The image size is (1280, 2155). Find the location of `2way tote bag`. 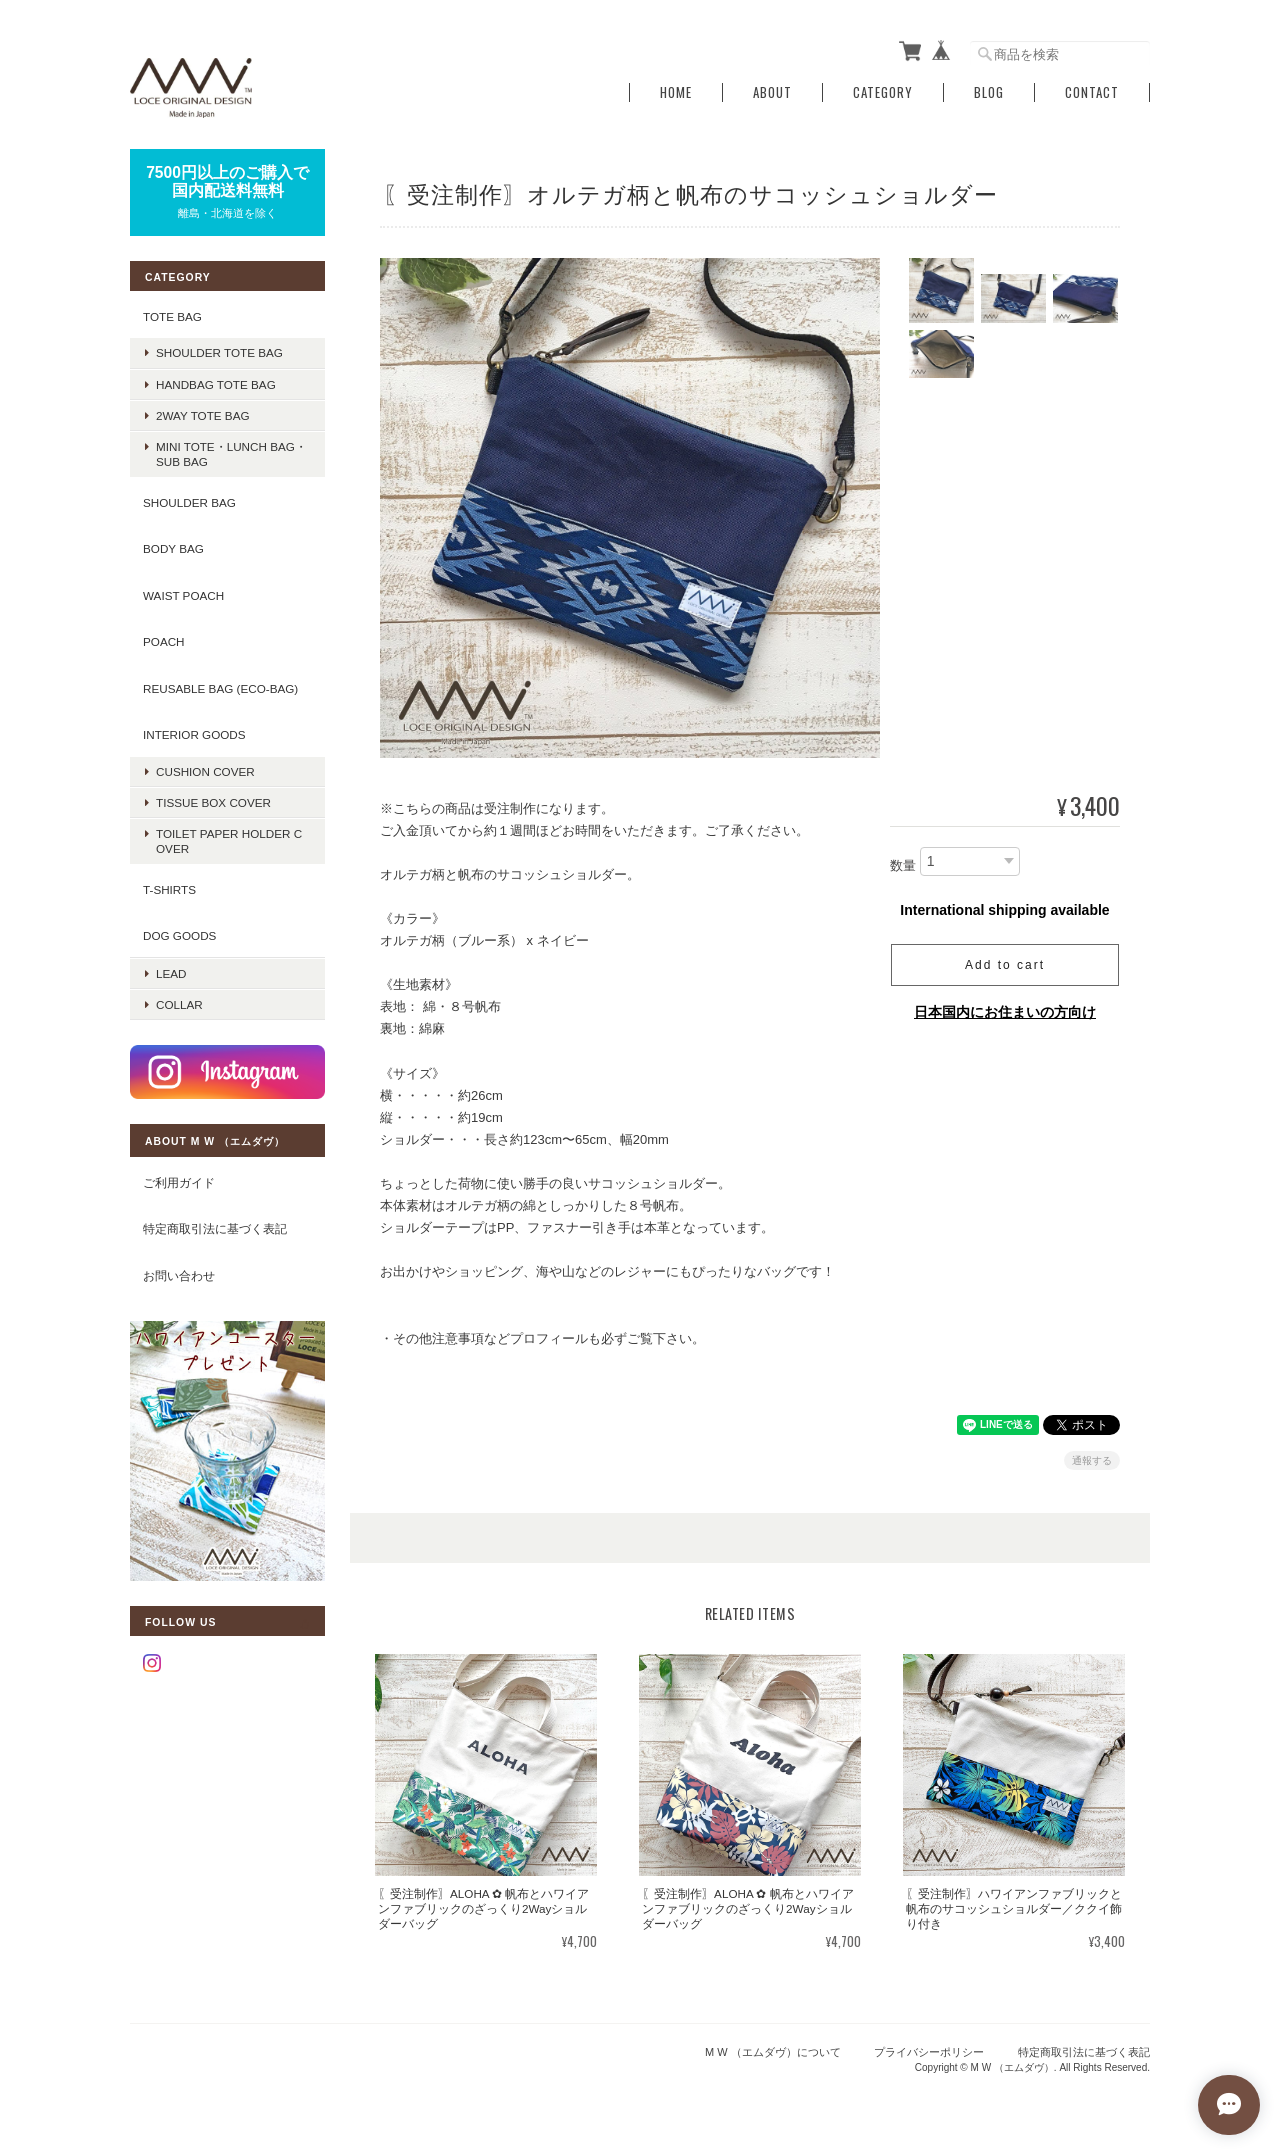

2way tote bag is located at coordinates (203, 415).